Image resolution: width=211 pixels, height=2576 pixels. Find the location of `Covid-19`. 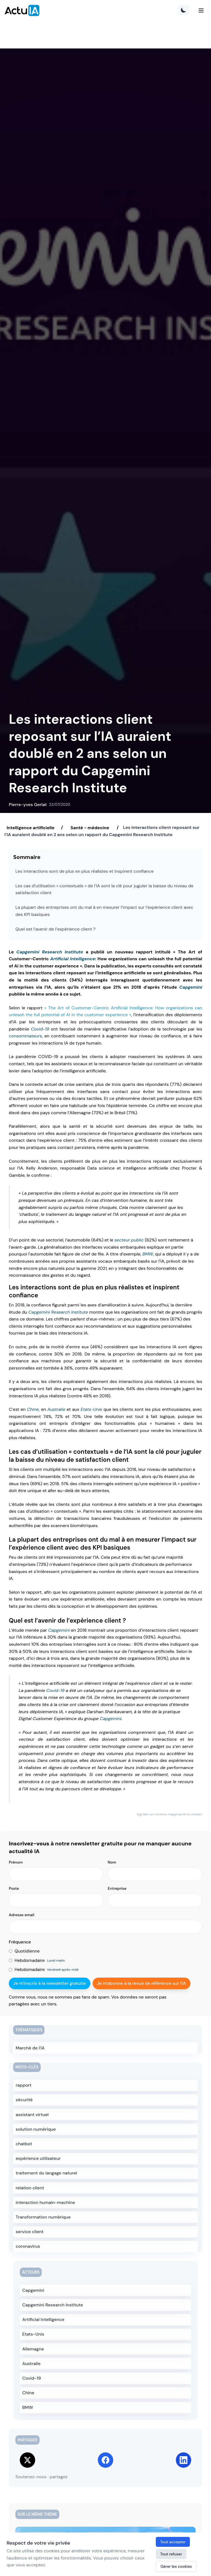

Covid-19 is located at coordinates (40, 1029).